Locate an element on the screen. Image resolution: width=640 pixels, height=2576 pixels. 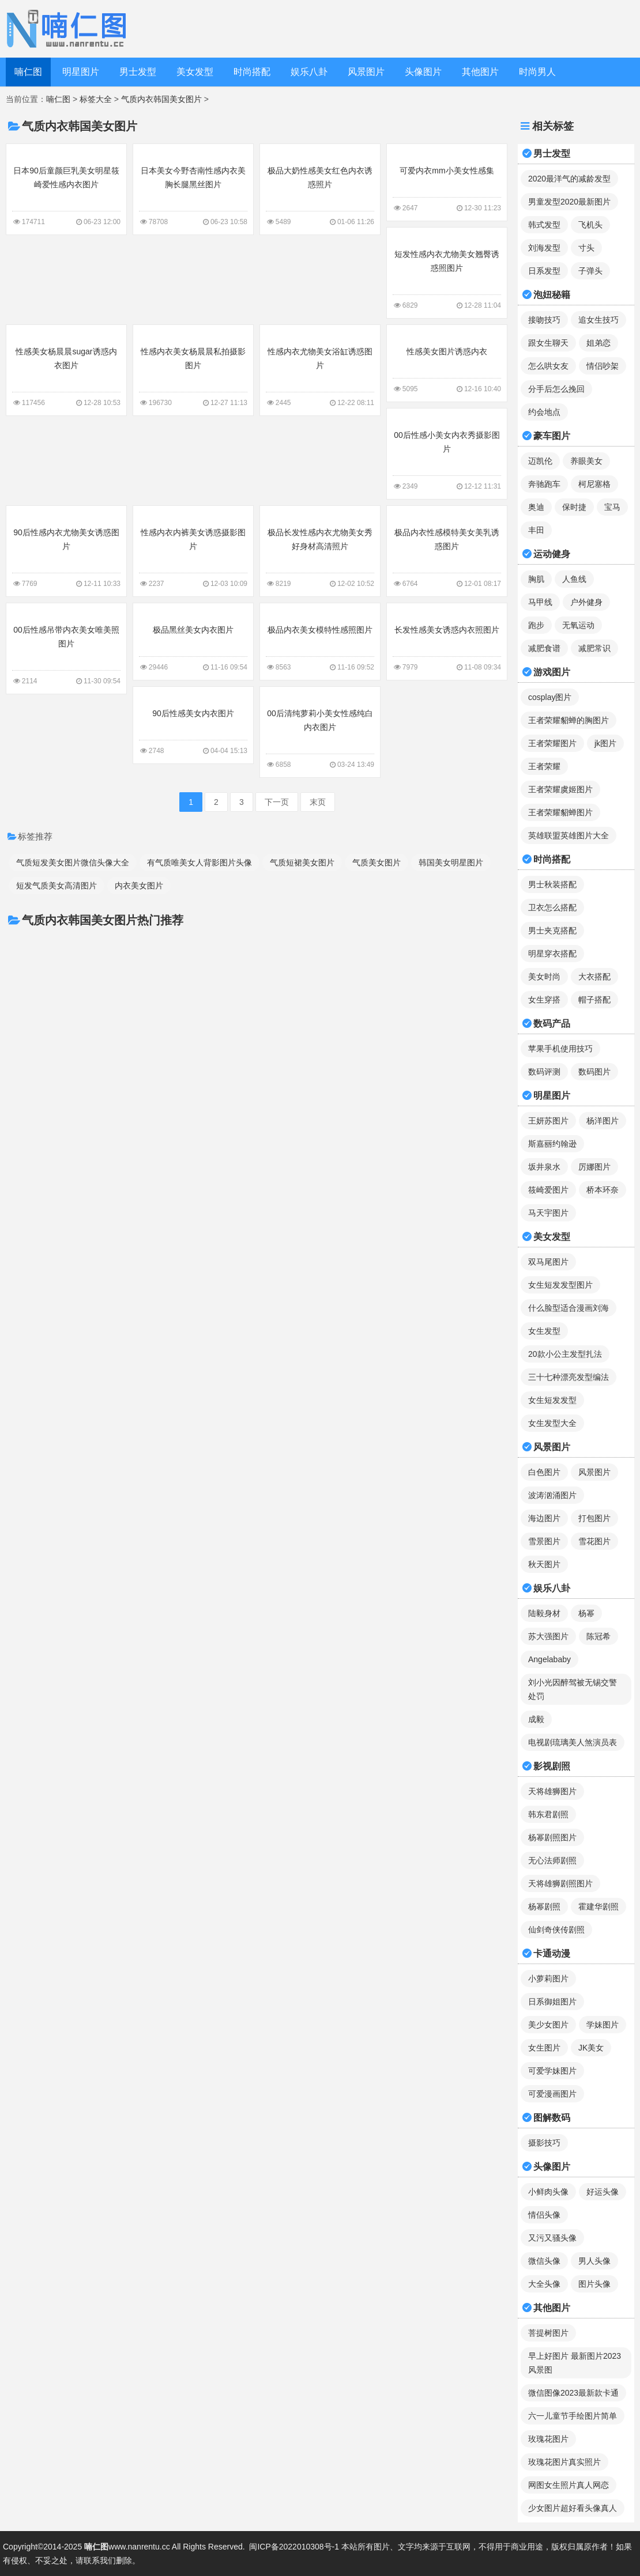
陈冠希 is located at coordinates (598, 1636).